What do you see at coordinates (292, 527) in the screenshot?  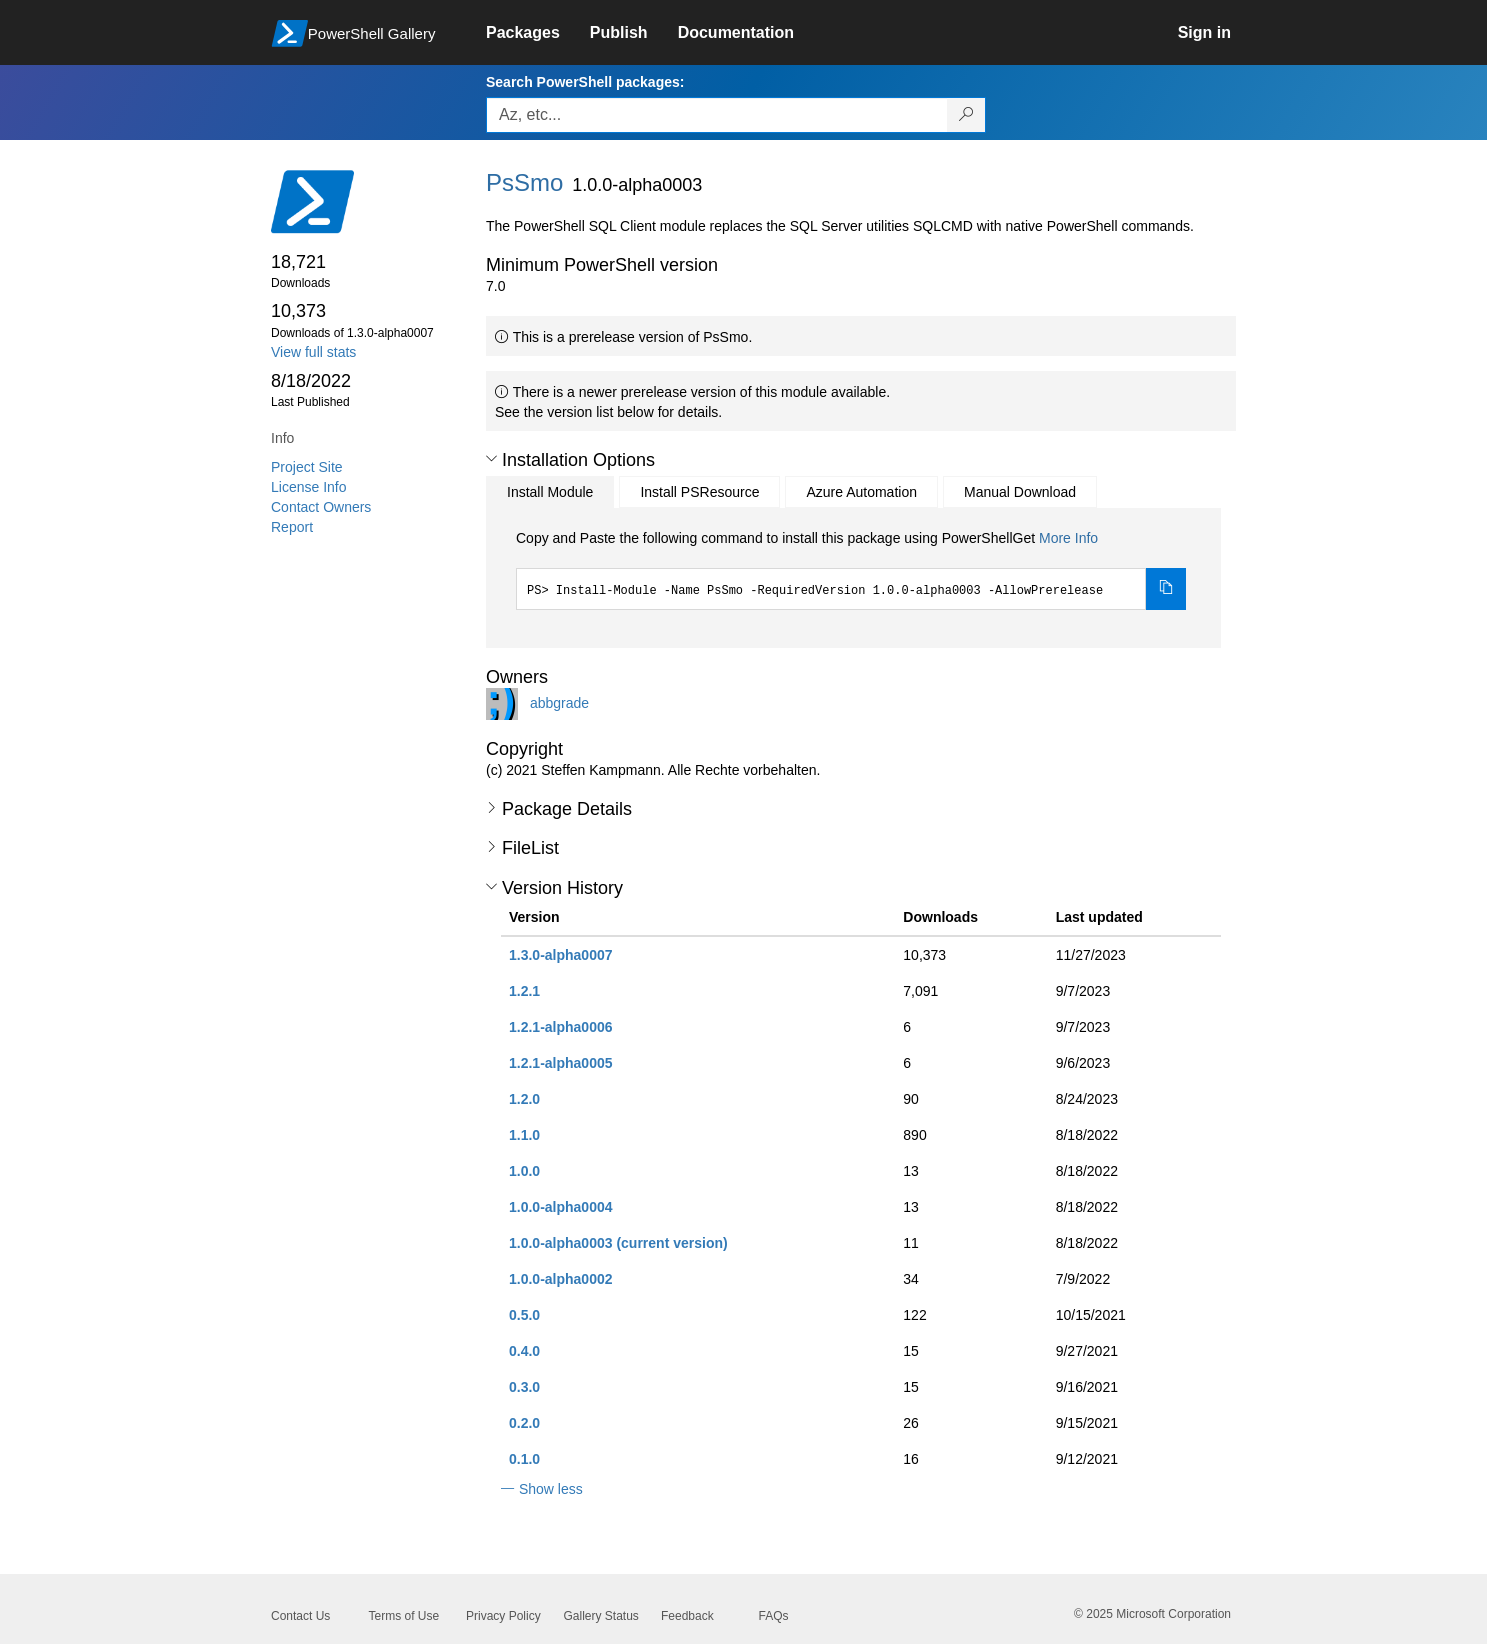 I see `Report` at bounding box center [292, 527].